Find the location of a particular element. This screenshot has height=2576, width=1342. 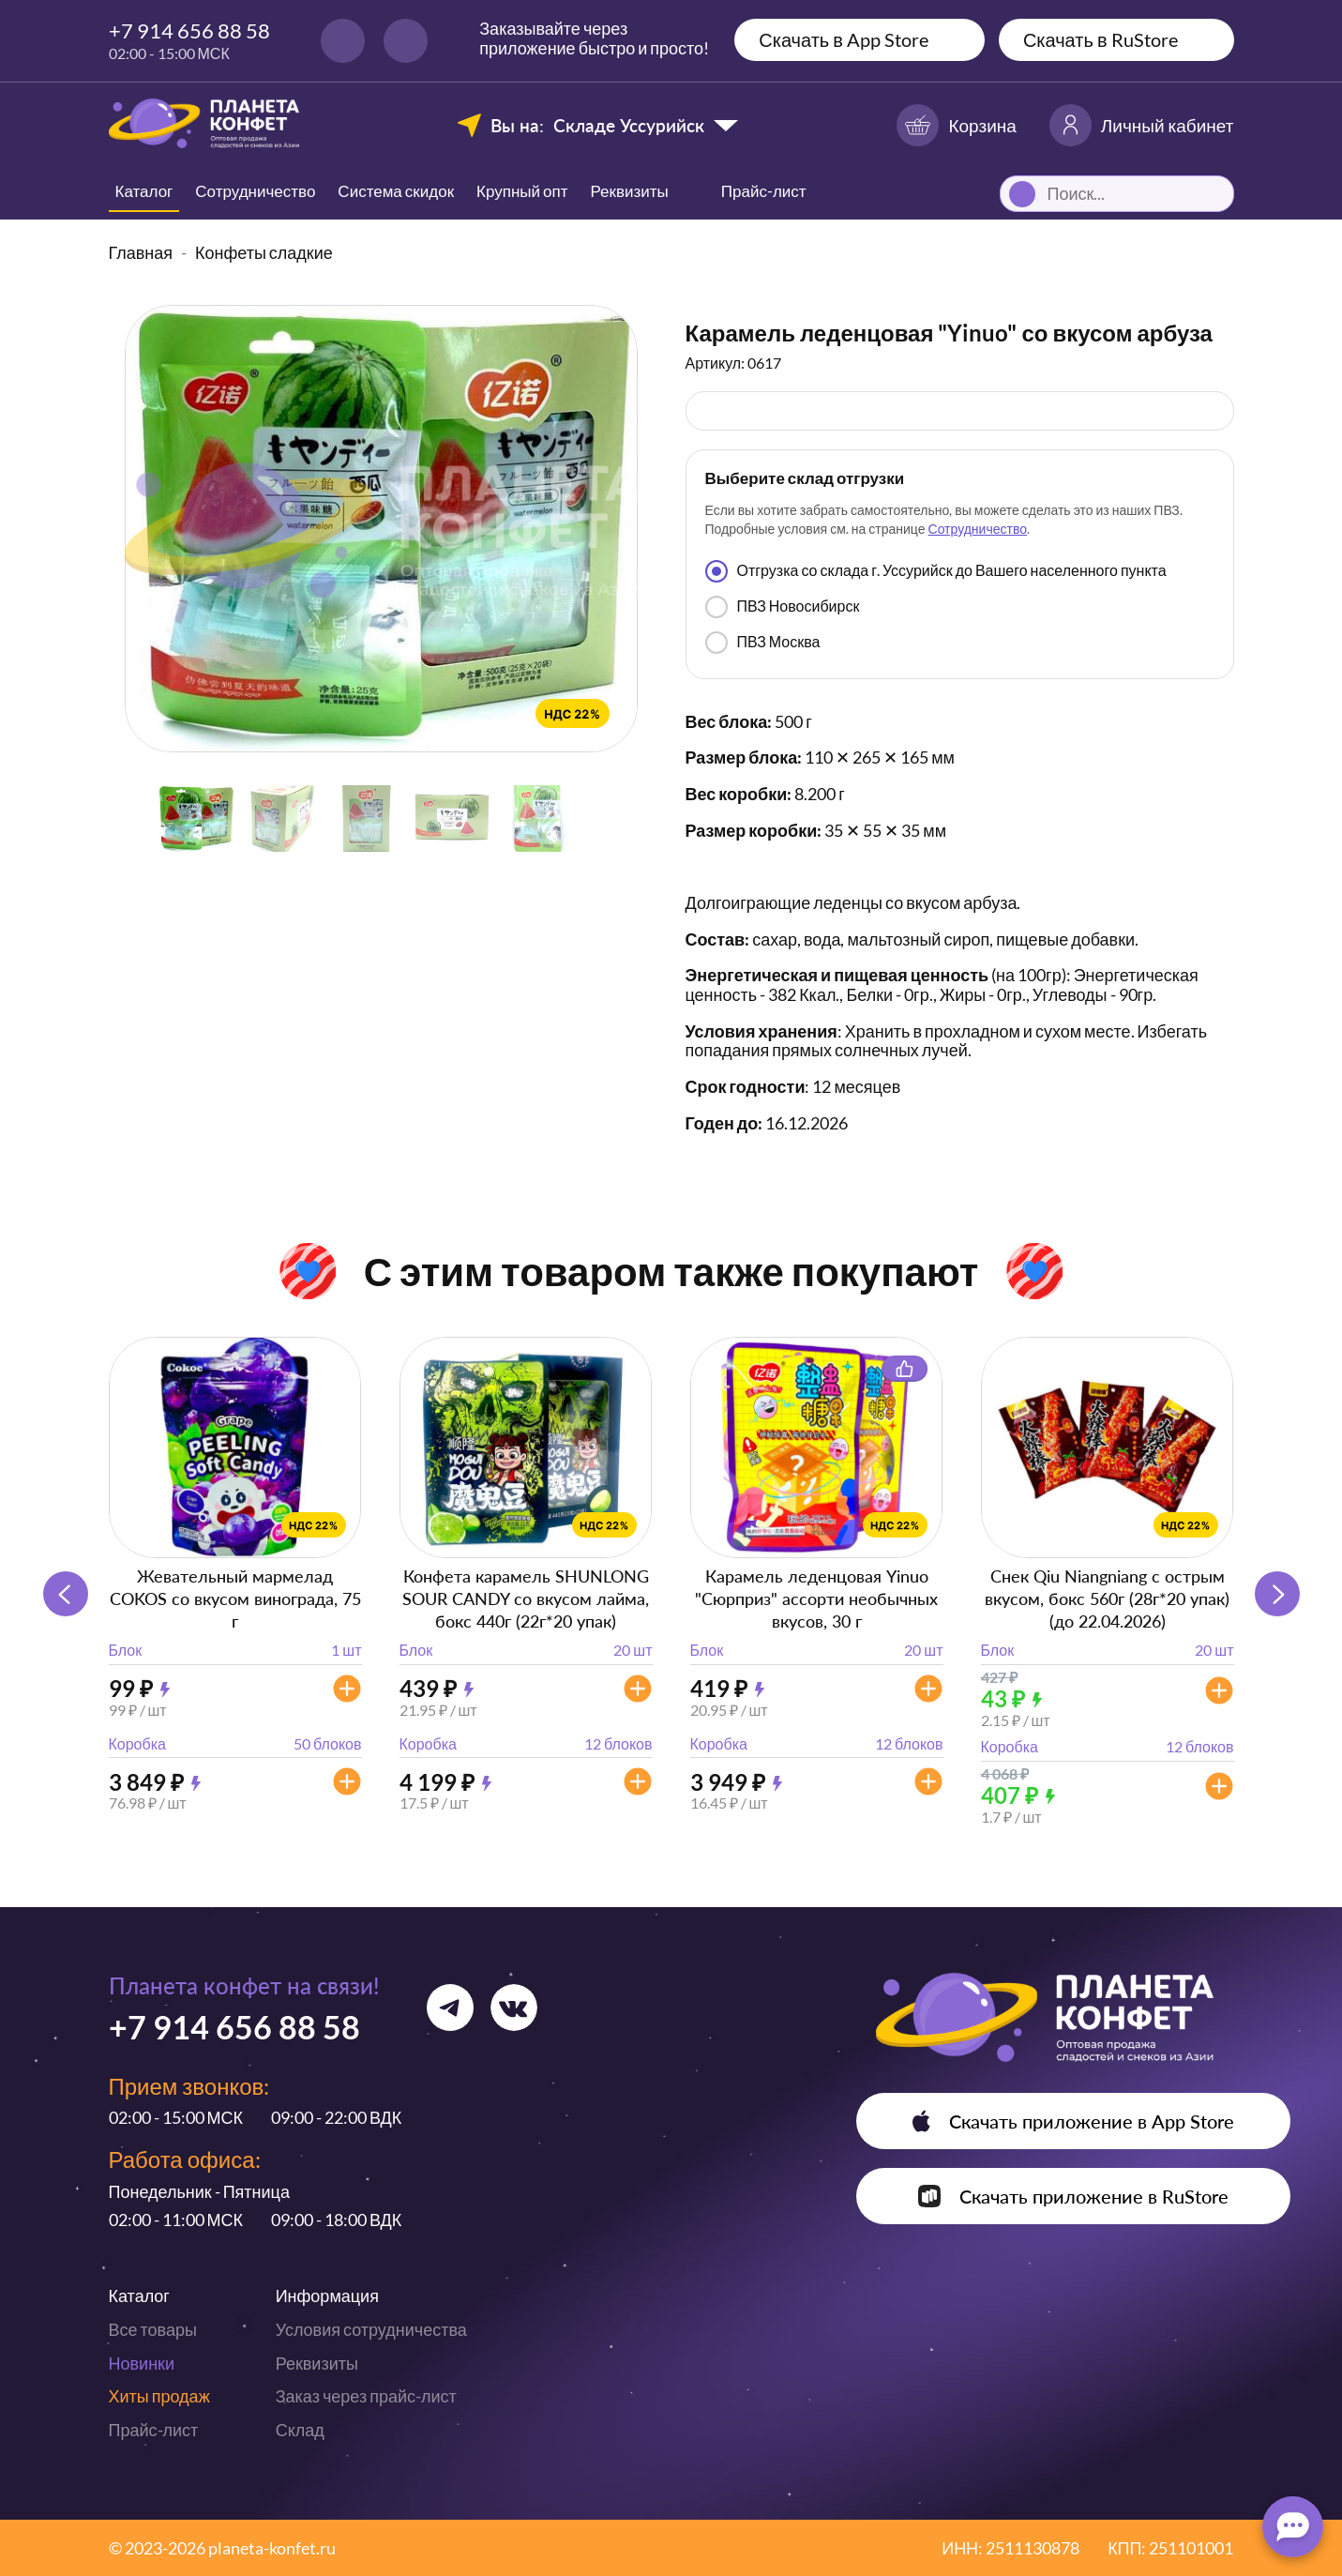

Все товары is located at coordinates (153, 2329).